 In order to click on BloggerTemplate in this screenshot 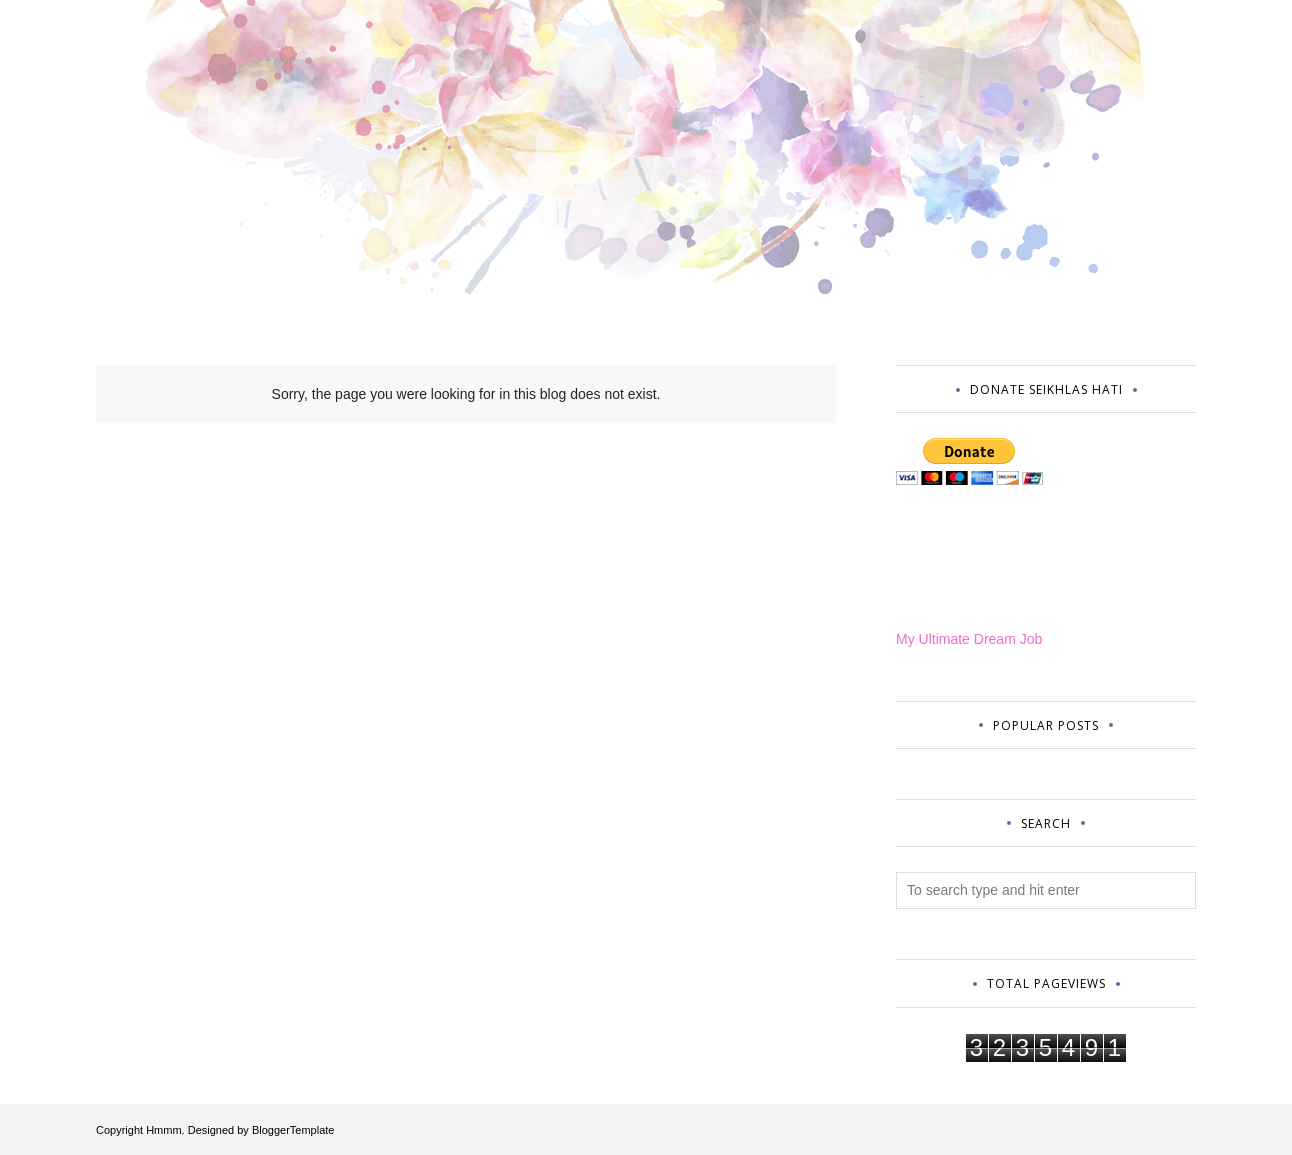, I will do `click(293, 1130)`.